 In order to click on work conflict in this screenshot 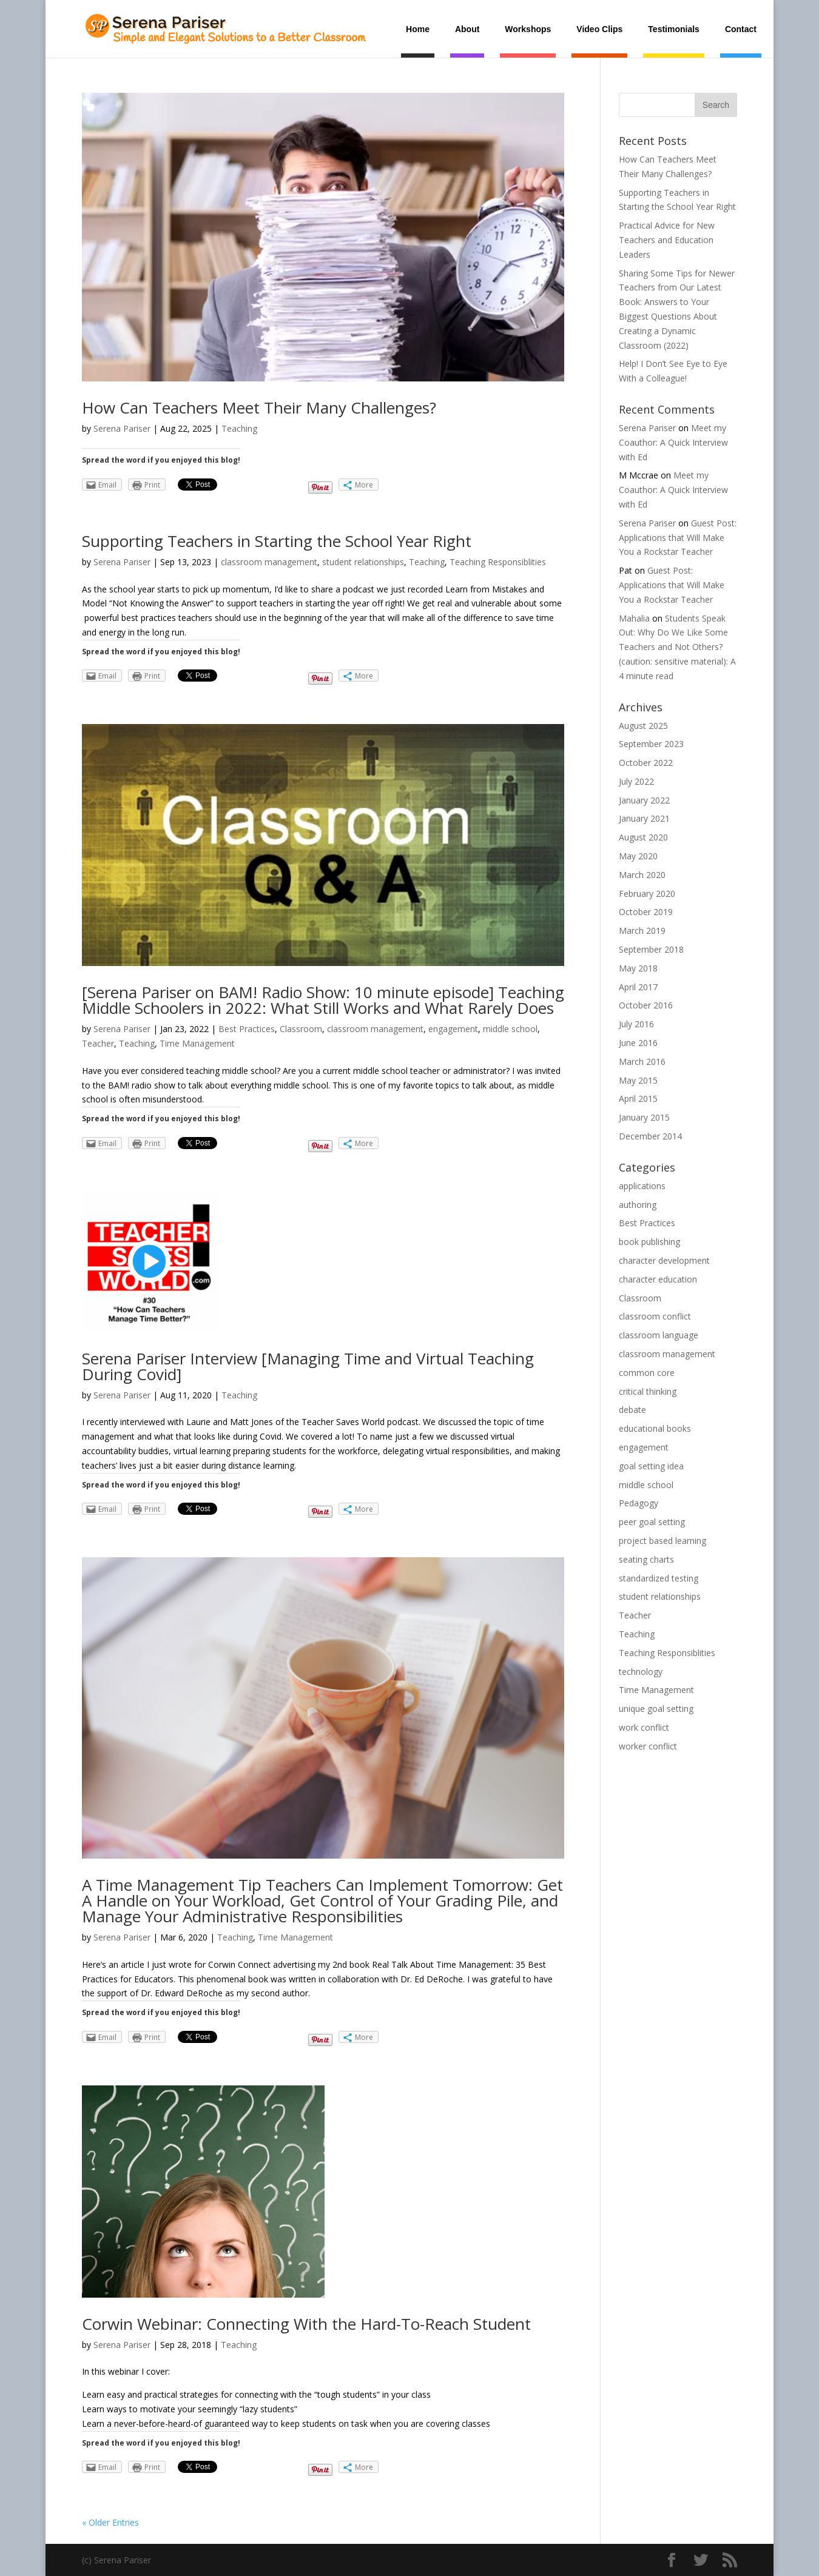, I will do `click(644, 1727)`.